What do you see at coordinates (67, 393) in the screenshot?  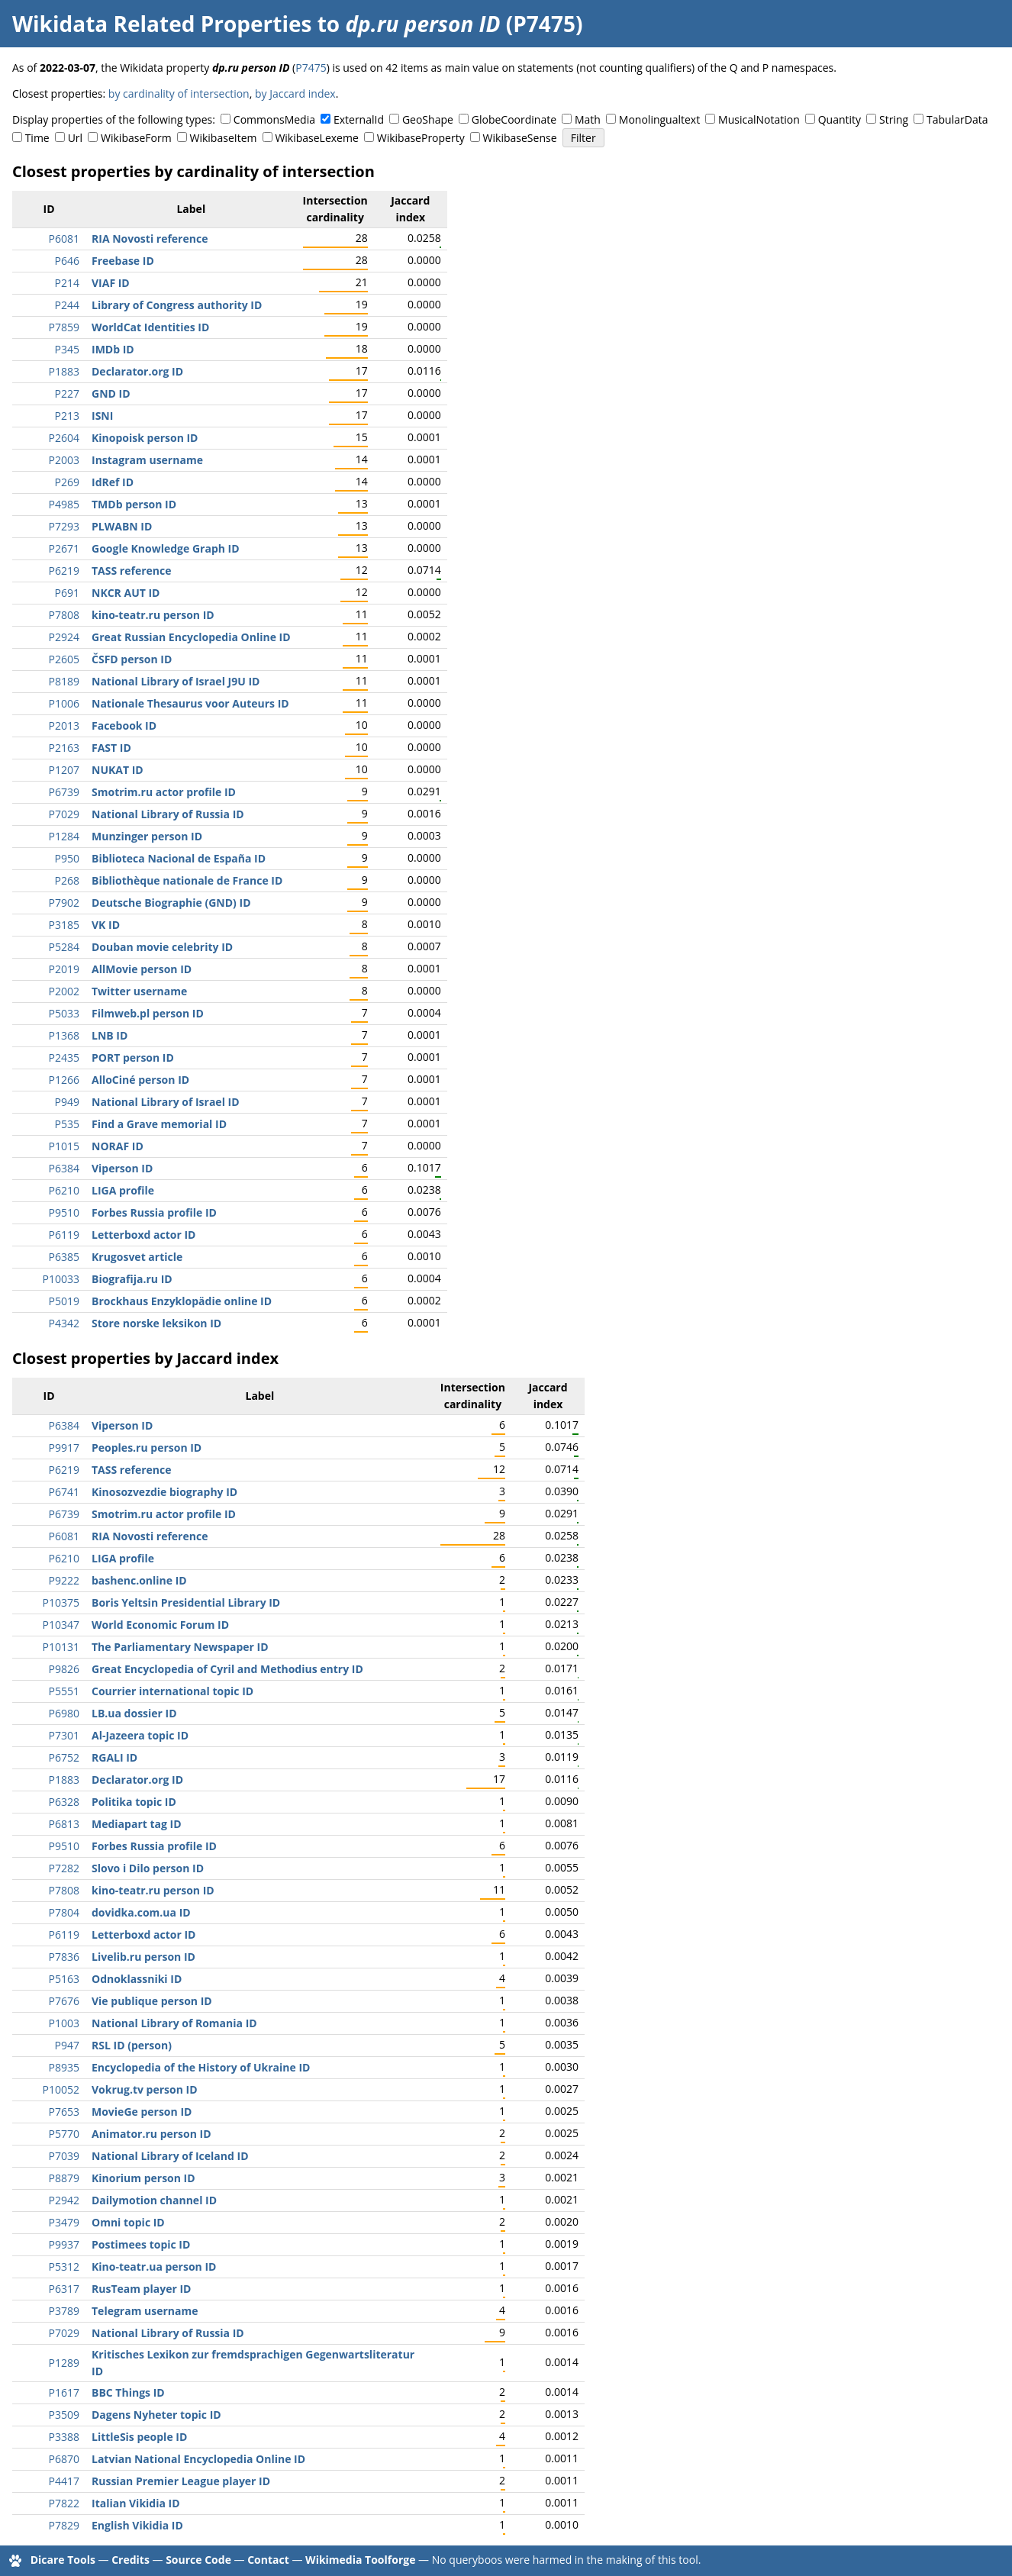 I see `P227` at bounding box center [67, 393].